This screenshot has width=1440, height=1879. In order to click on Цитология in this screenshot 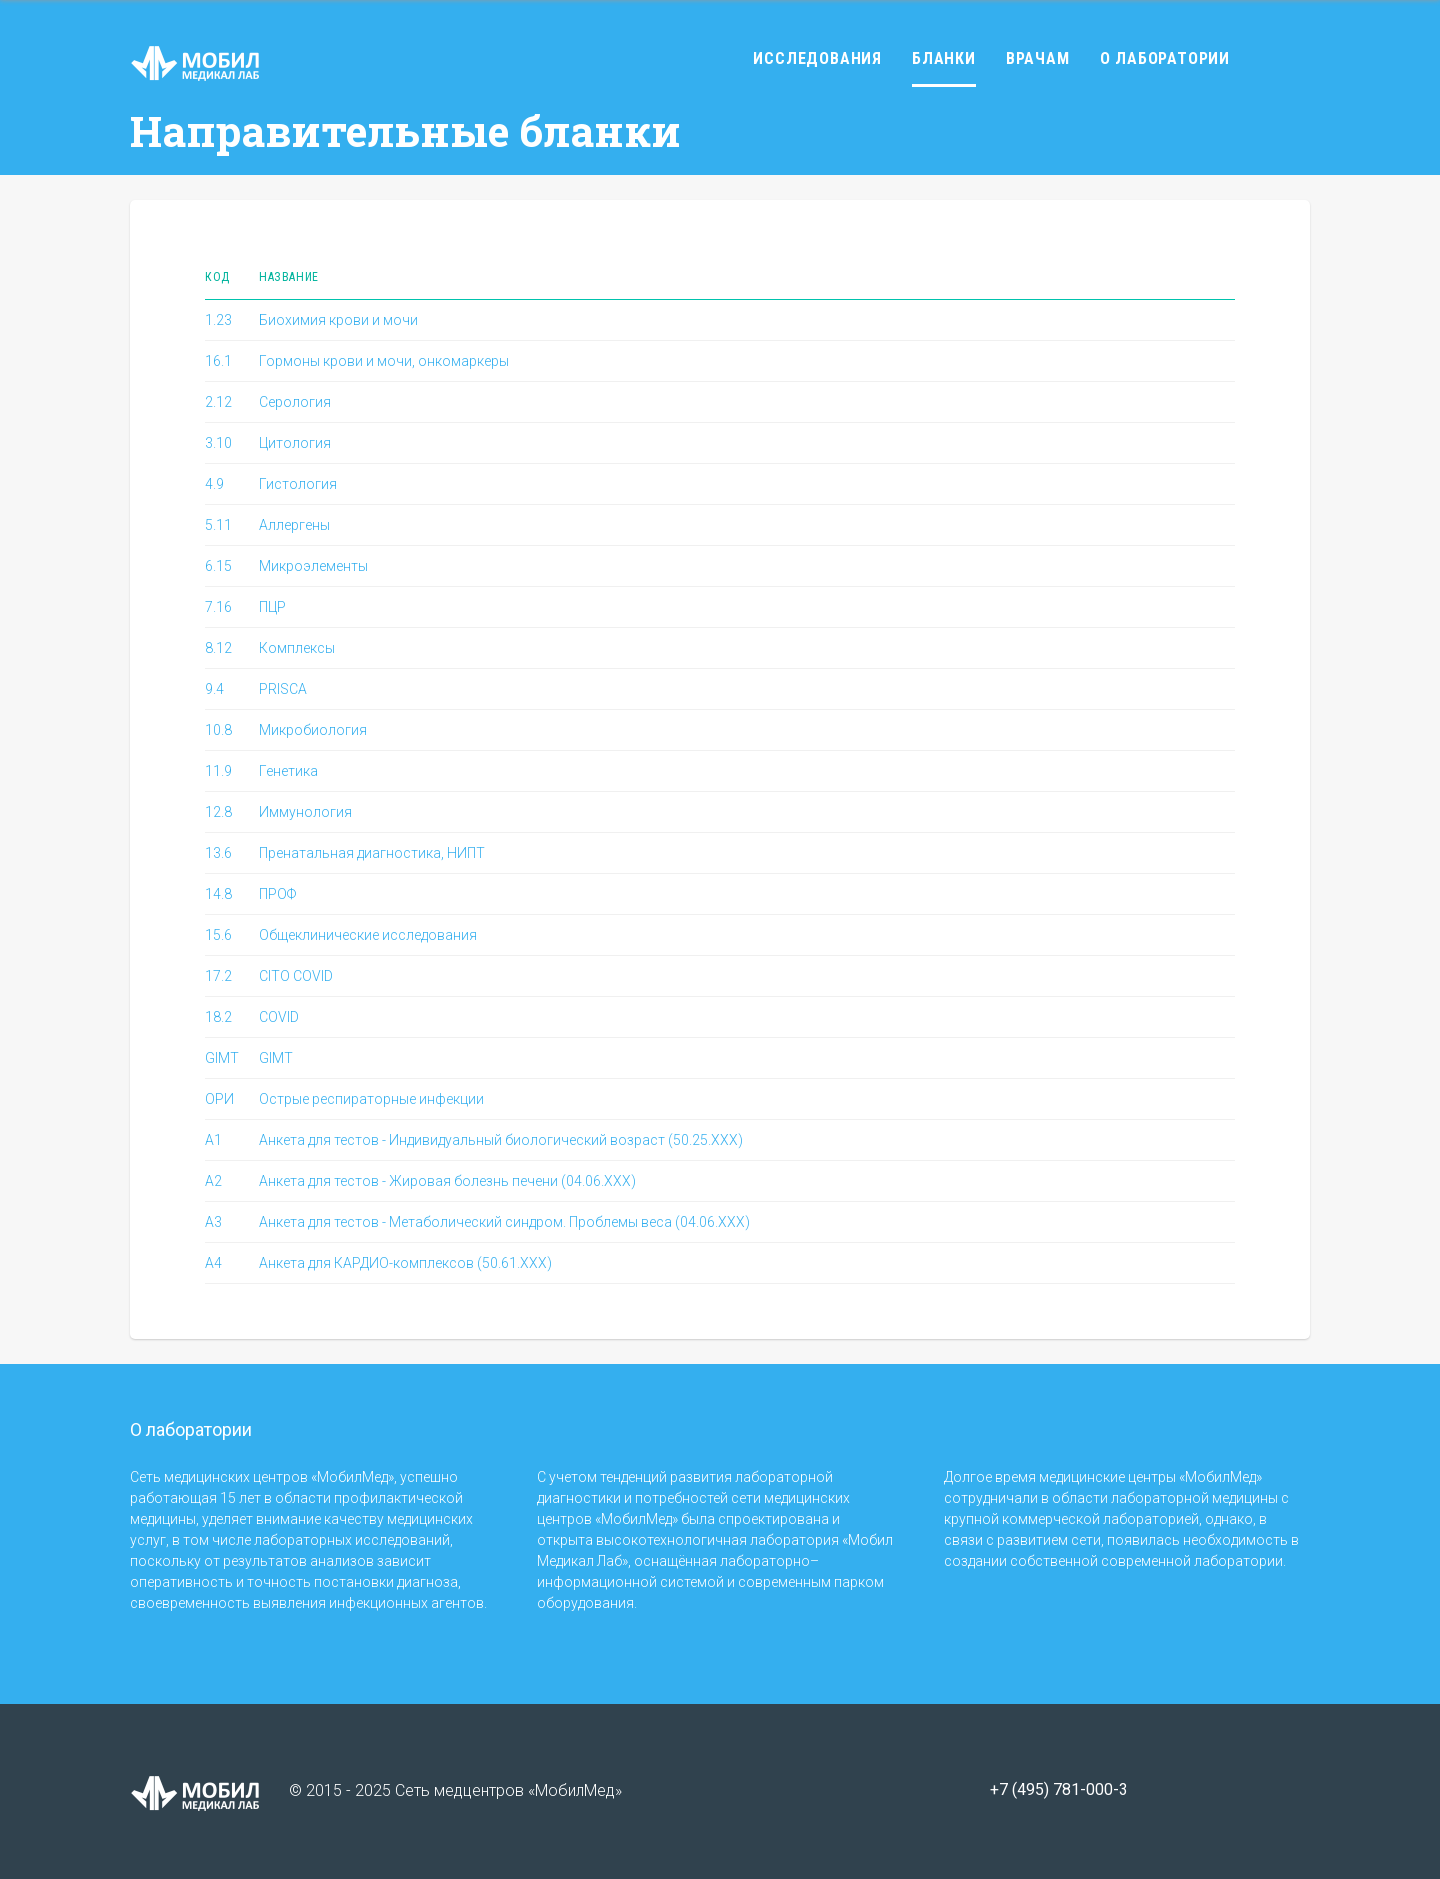, I will do `click(295, 443)`.